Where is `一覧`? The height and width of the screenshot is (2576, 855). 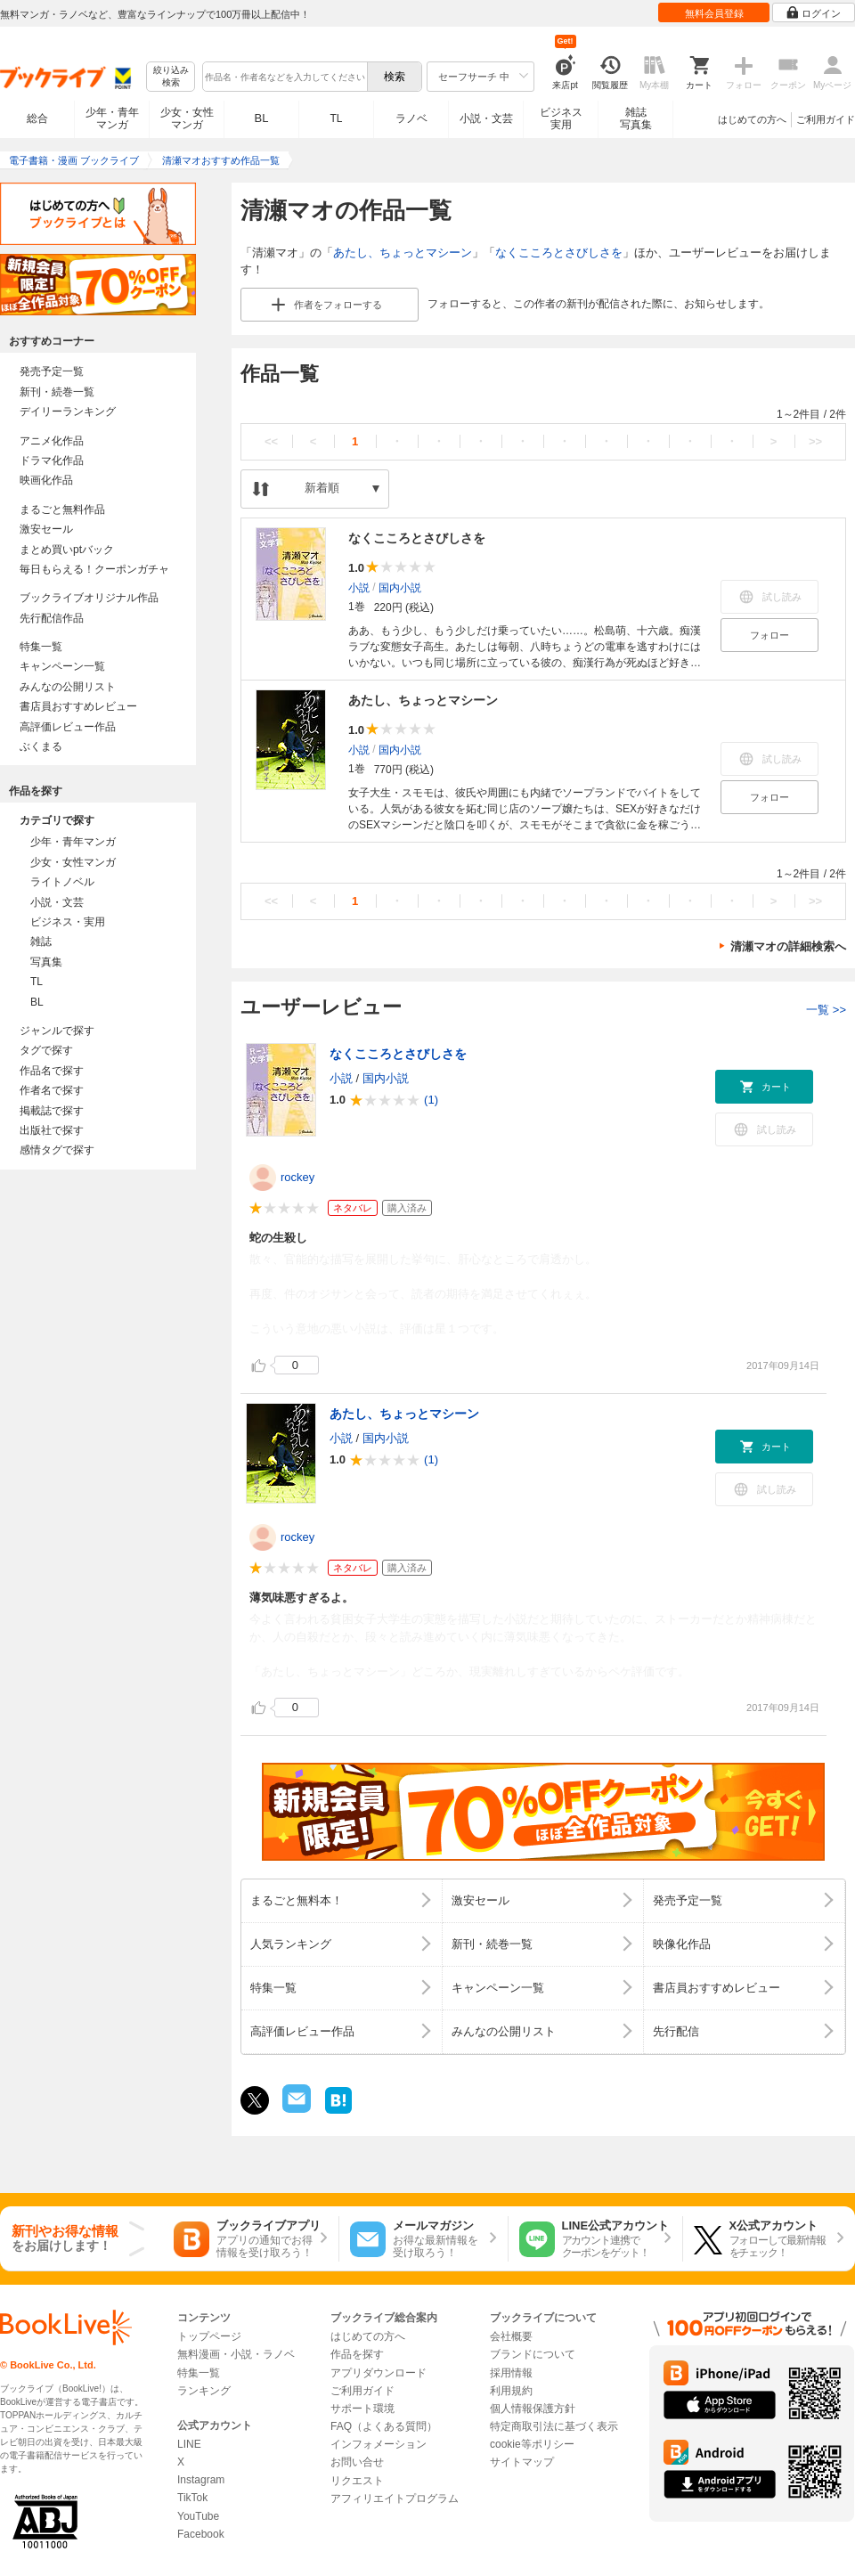
一覧 is located at coordinates (826, 1009).